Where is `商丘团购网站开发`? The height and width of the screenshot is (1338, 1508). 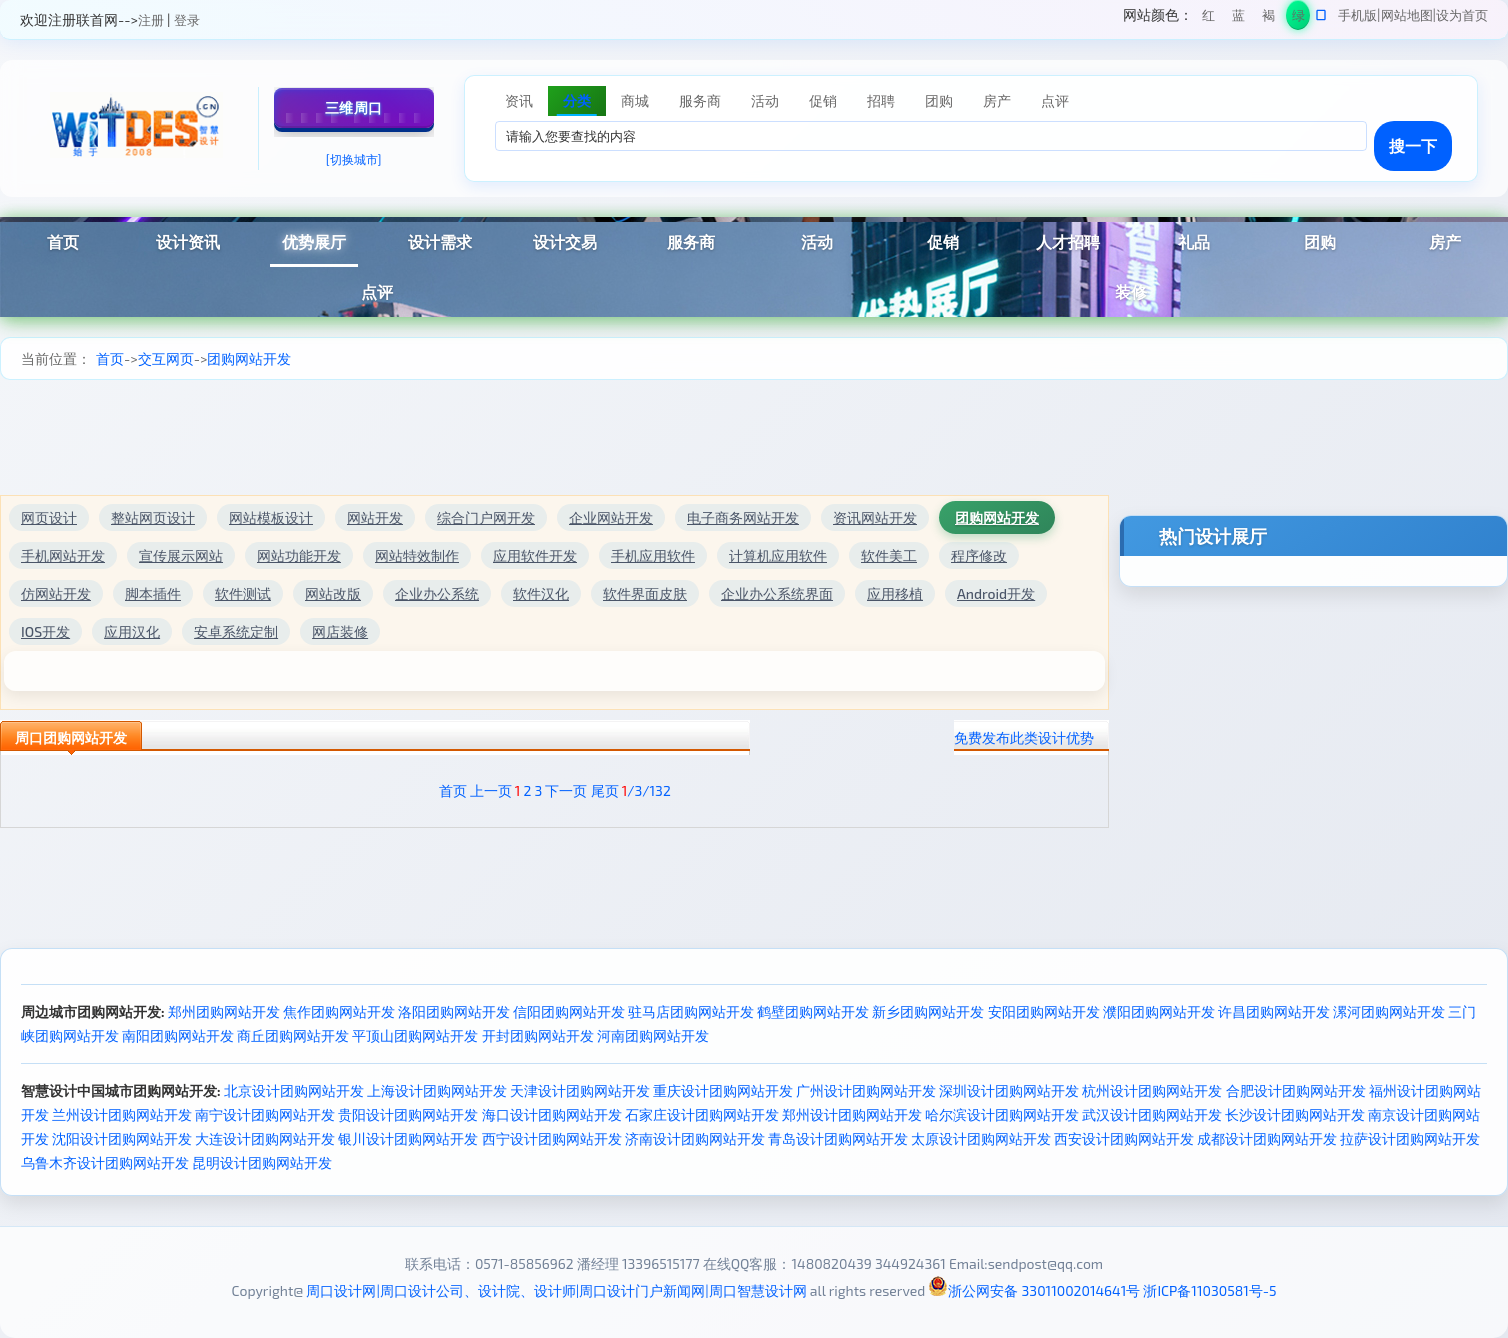 商丘团购网站开发 is located at coordinates (293, 1035).